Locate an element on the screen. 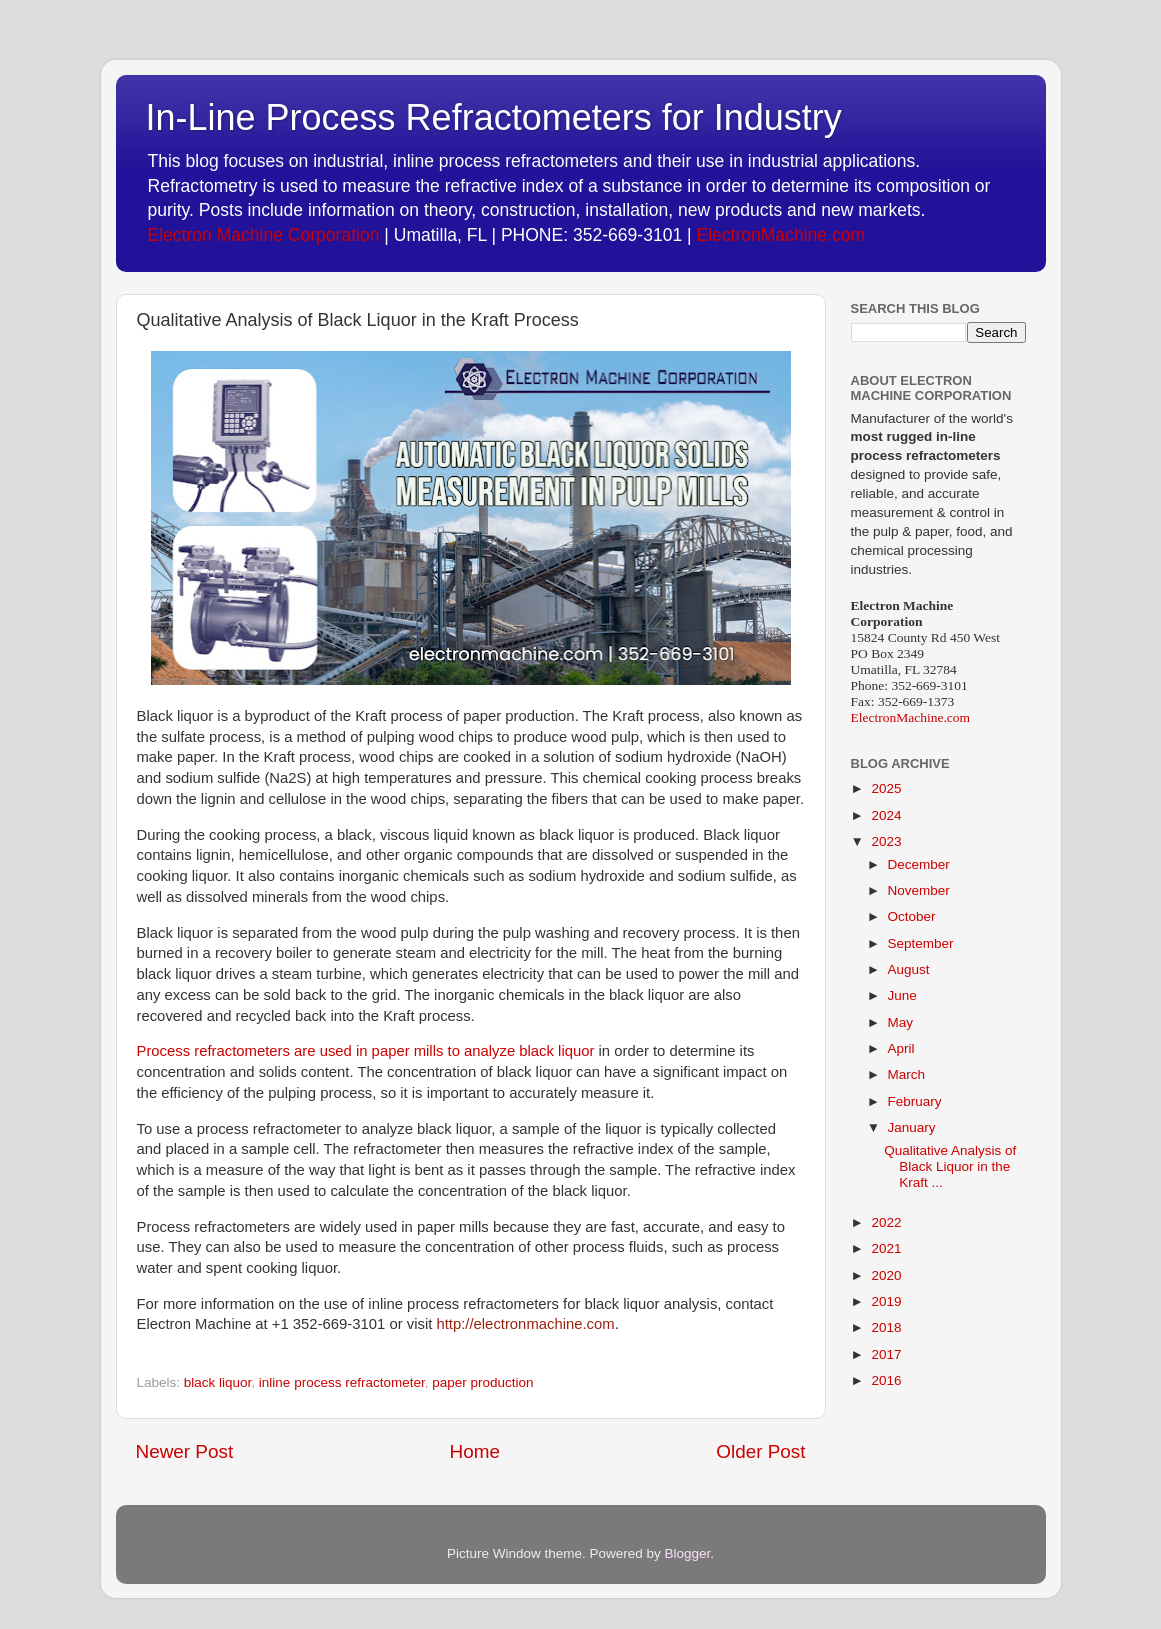  http://electronmachine.com is located at coordinates (525, 1324).